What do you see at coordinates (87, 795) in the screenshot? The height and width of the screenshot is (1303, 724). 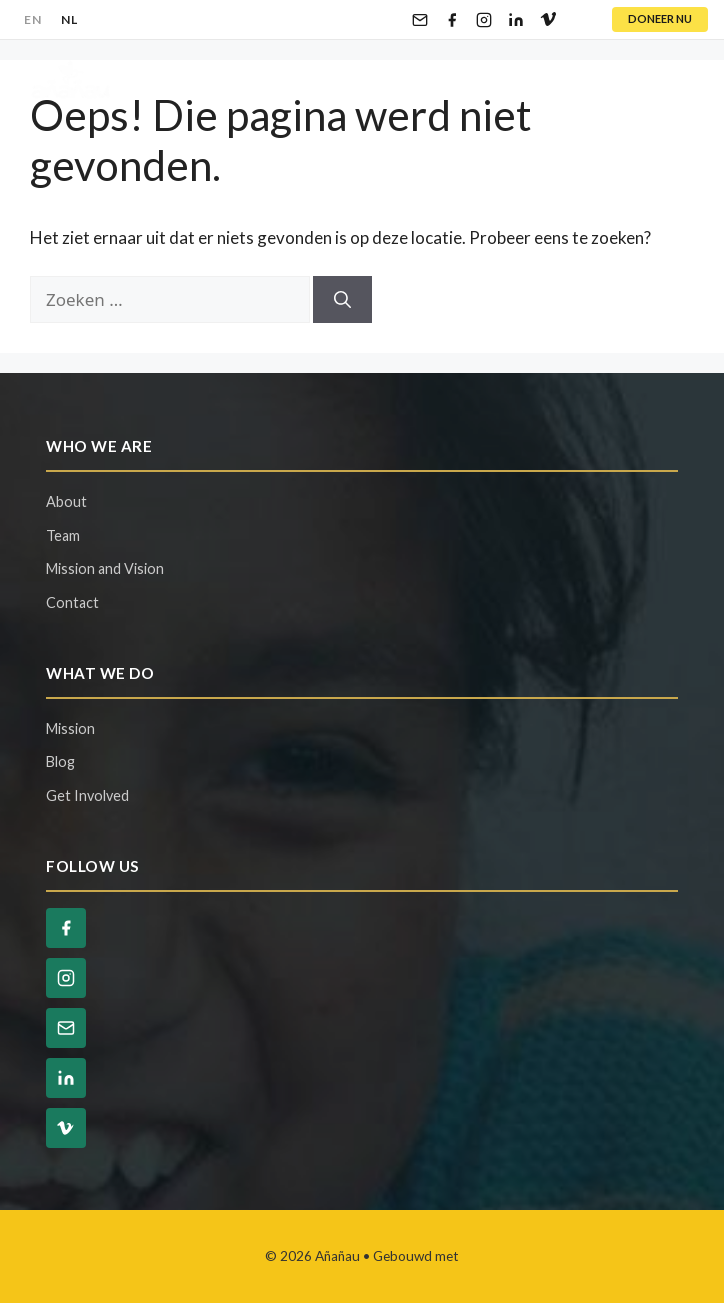 I see `Get Involved` at bounding box center [87, 795].